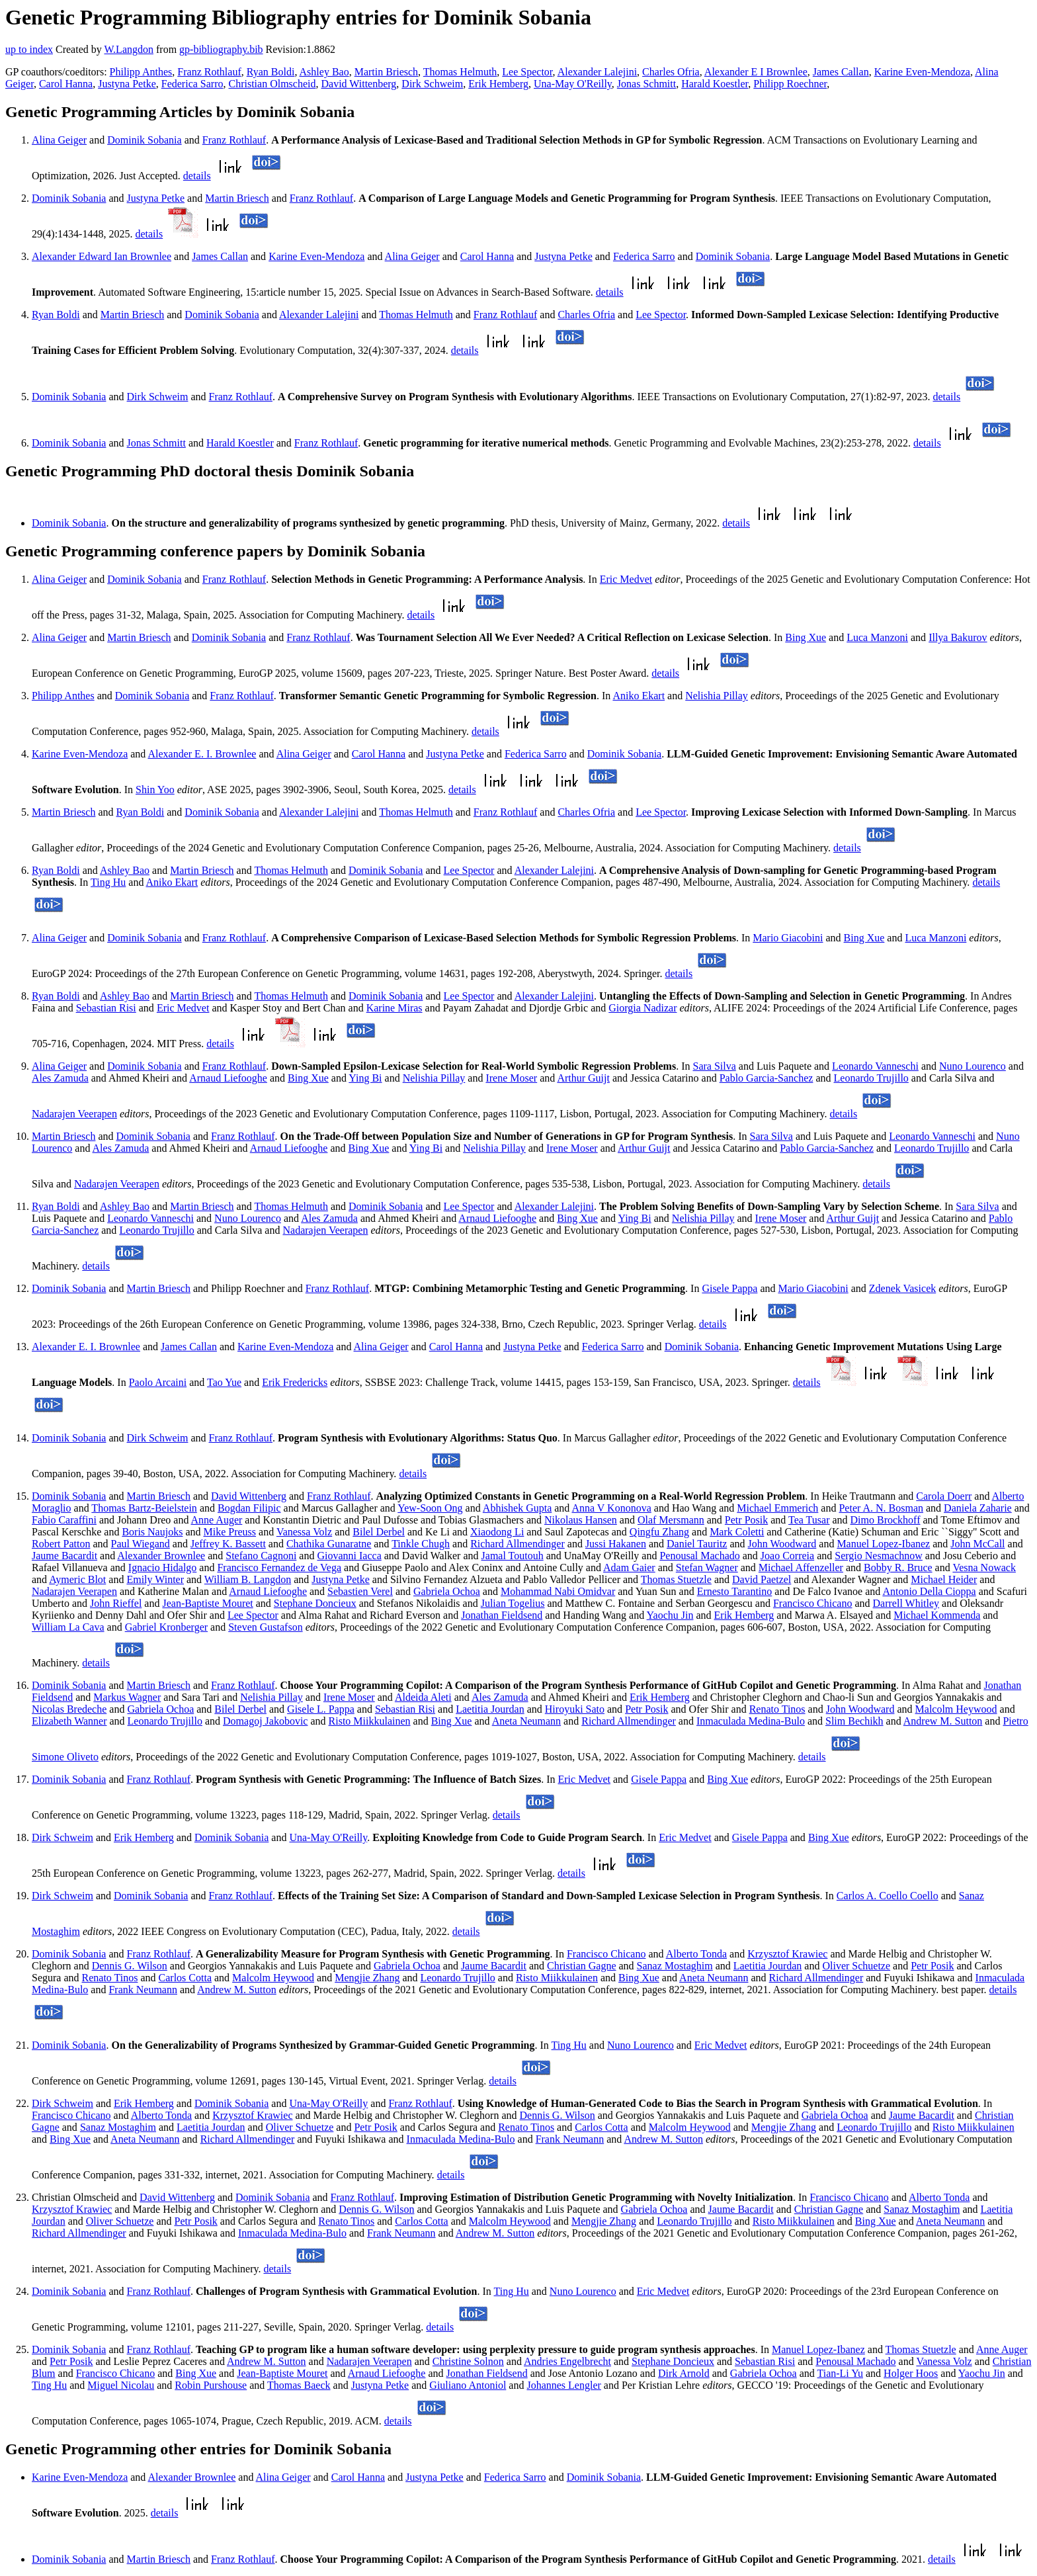  What do you see at coordinates (360, 1591) in the screenshot?
I see `Sebastien Verel` at bounding box center [360, 1591].